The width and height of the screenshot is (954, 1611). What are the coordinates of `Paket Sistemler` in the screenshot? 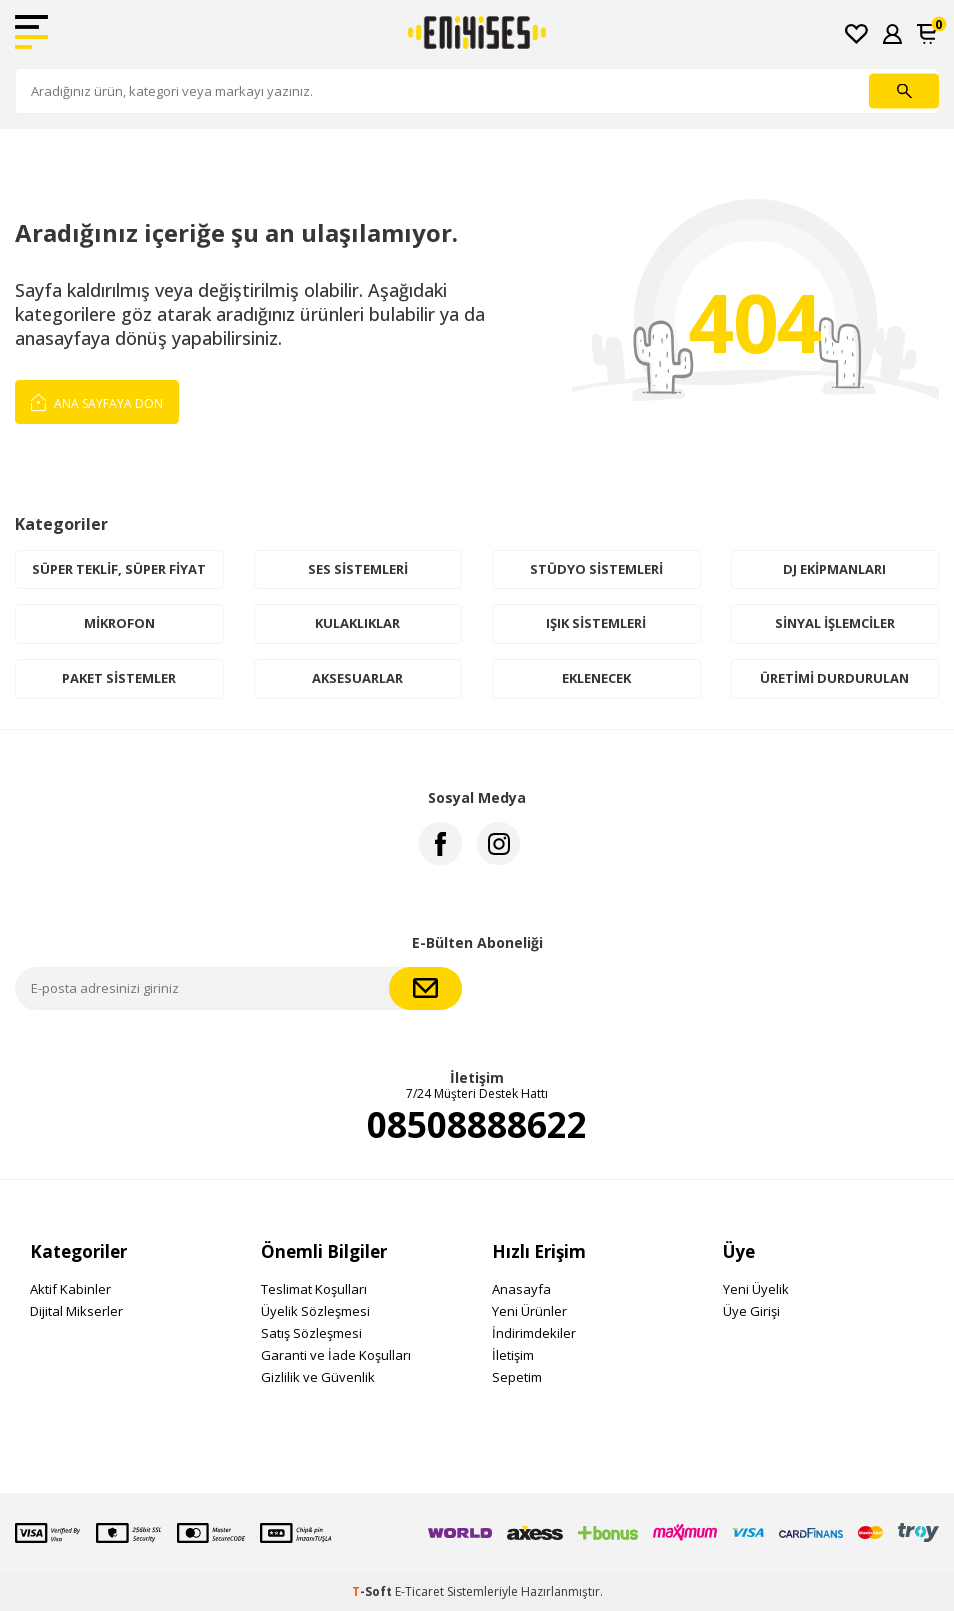 It's located at (119, 678).